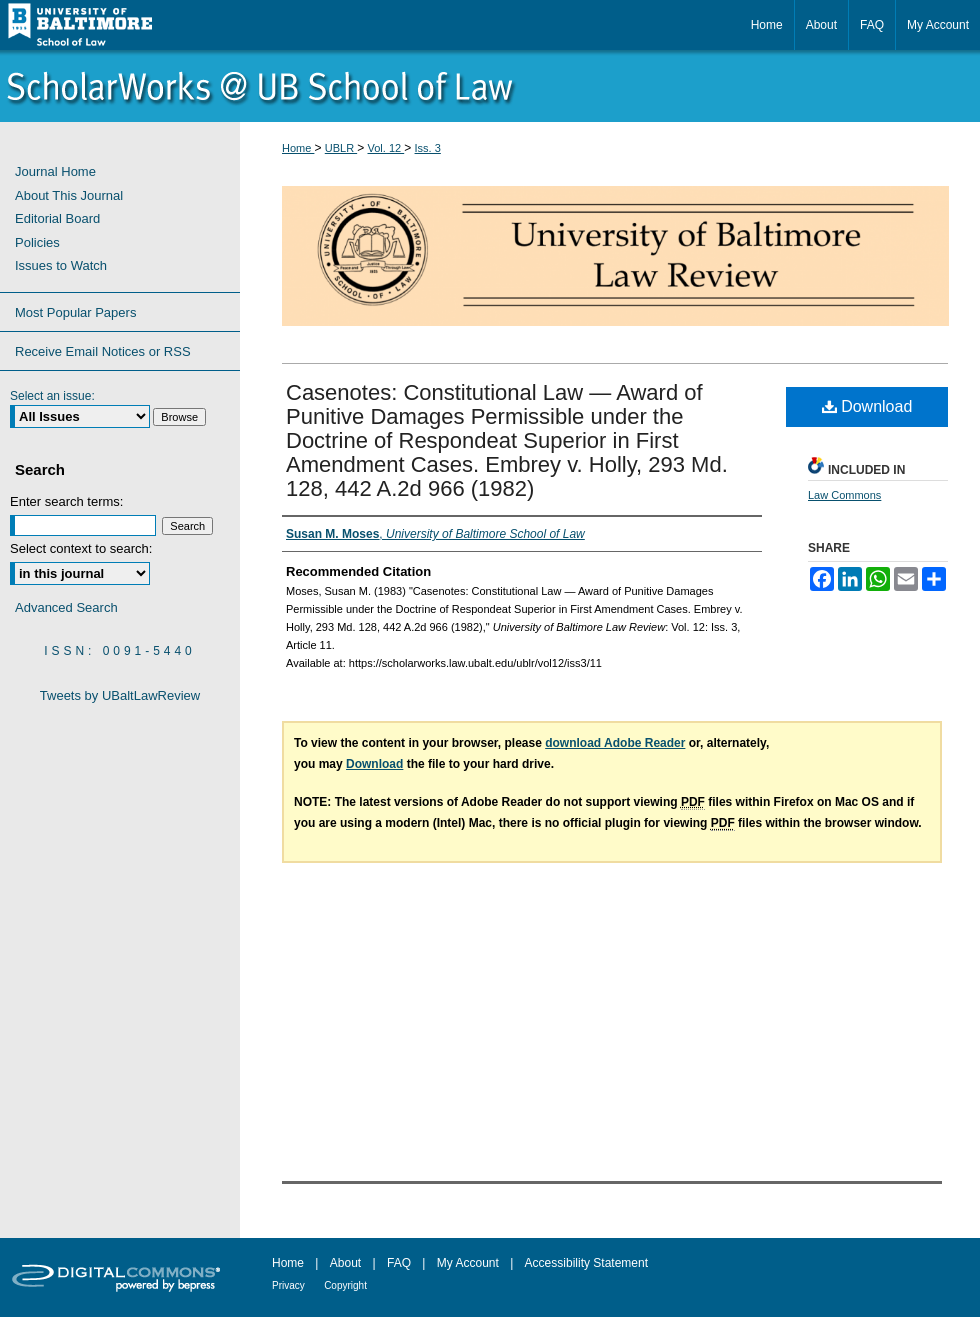 This screenshot has height=1317, width=980. I want to click on Advanced Search, so click(66, 607).